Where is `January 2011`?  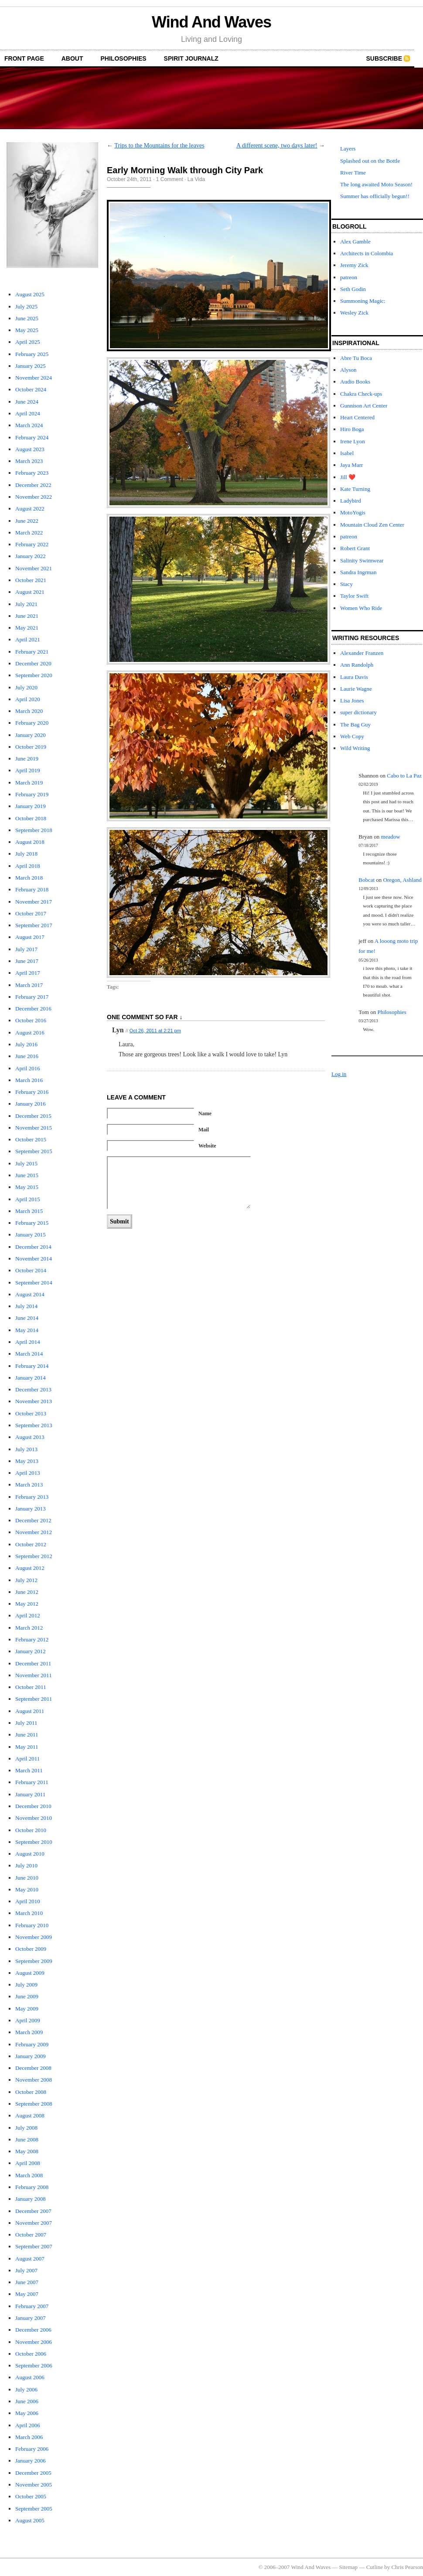
January 2011 is located at coordinates (30, 1794).